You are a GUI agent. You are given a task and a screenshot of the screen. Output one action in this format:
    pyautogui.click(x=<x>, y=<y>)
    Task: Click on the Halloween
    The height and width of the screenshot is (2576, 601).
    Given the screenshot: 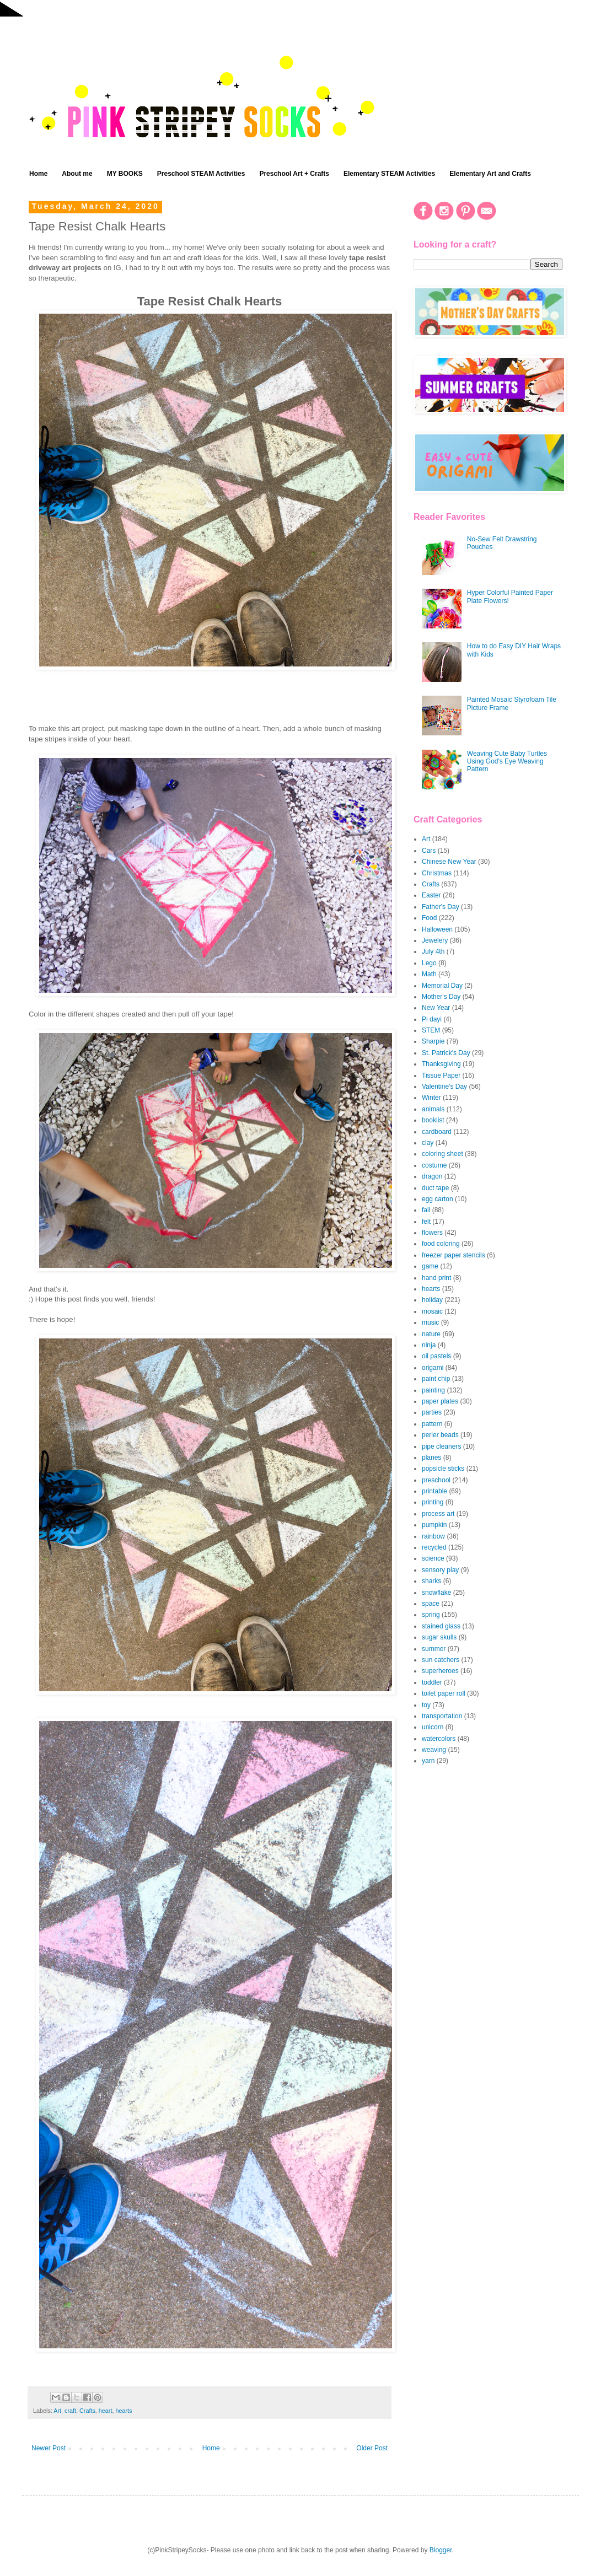 What is the action you would take?
    pyautogui.click(x=437, y=929)
    